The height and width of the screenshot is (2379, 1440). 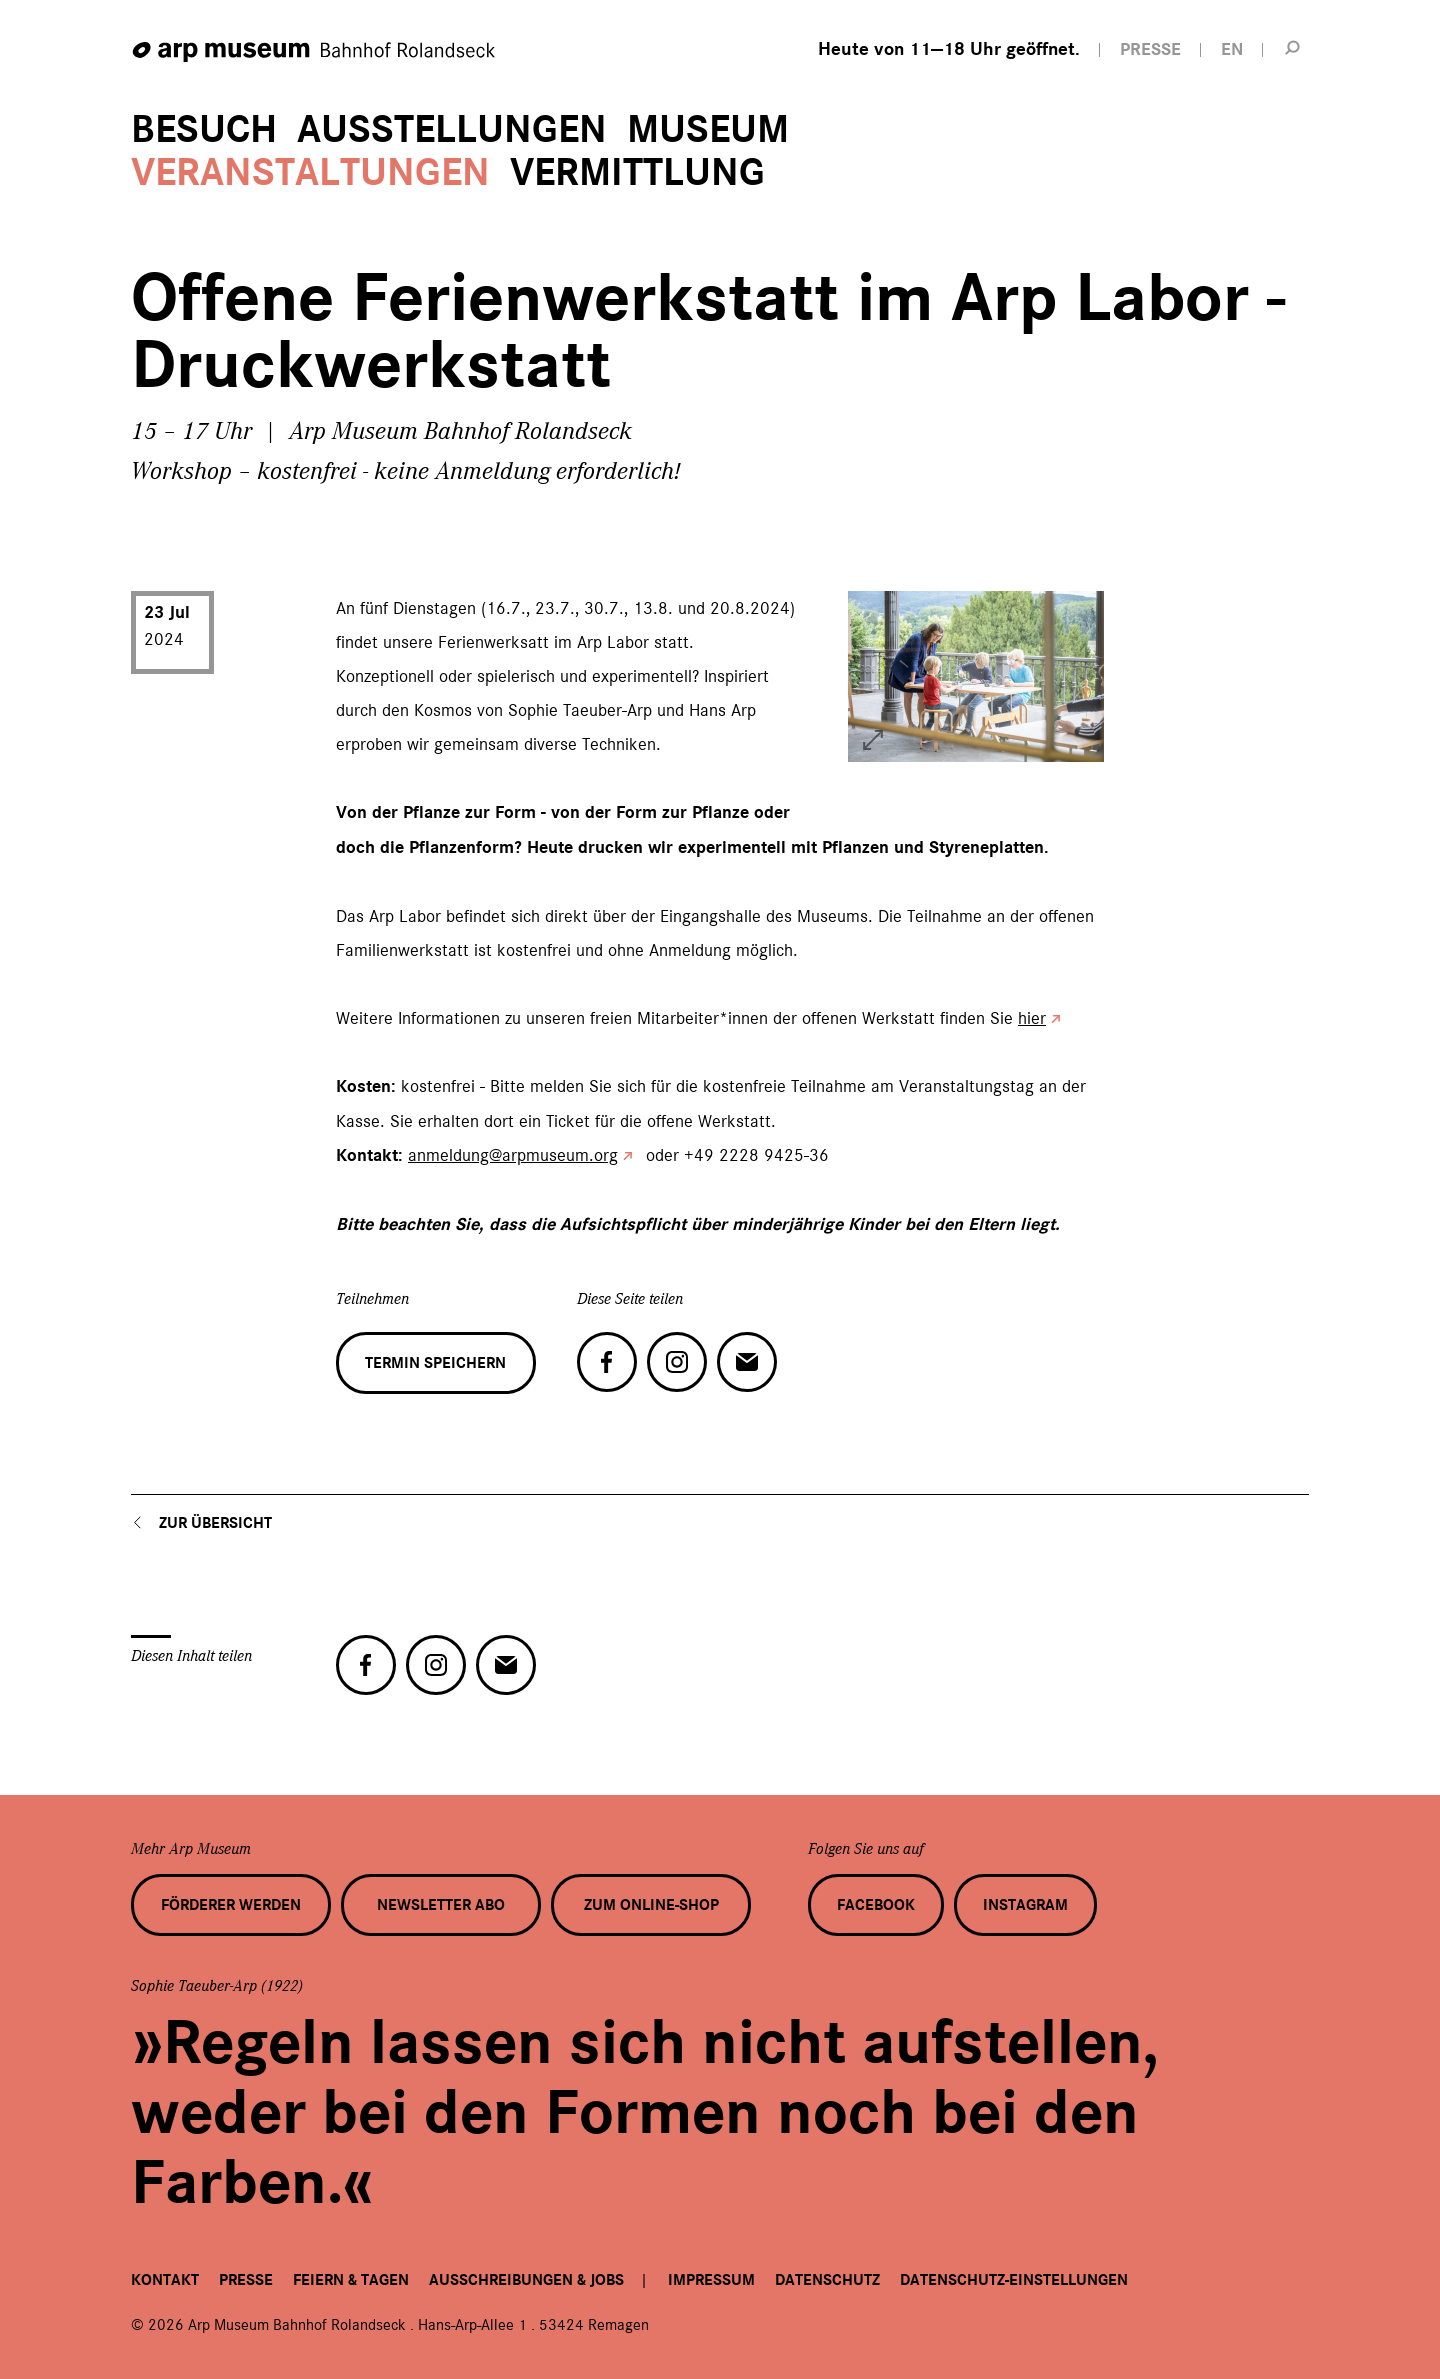 I want to click on Datenschutz-Einstellungen, so click(x=1014, y=2280).